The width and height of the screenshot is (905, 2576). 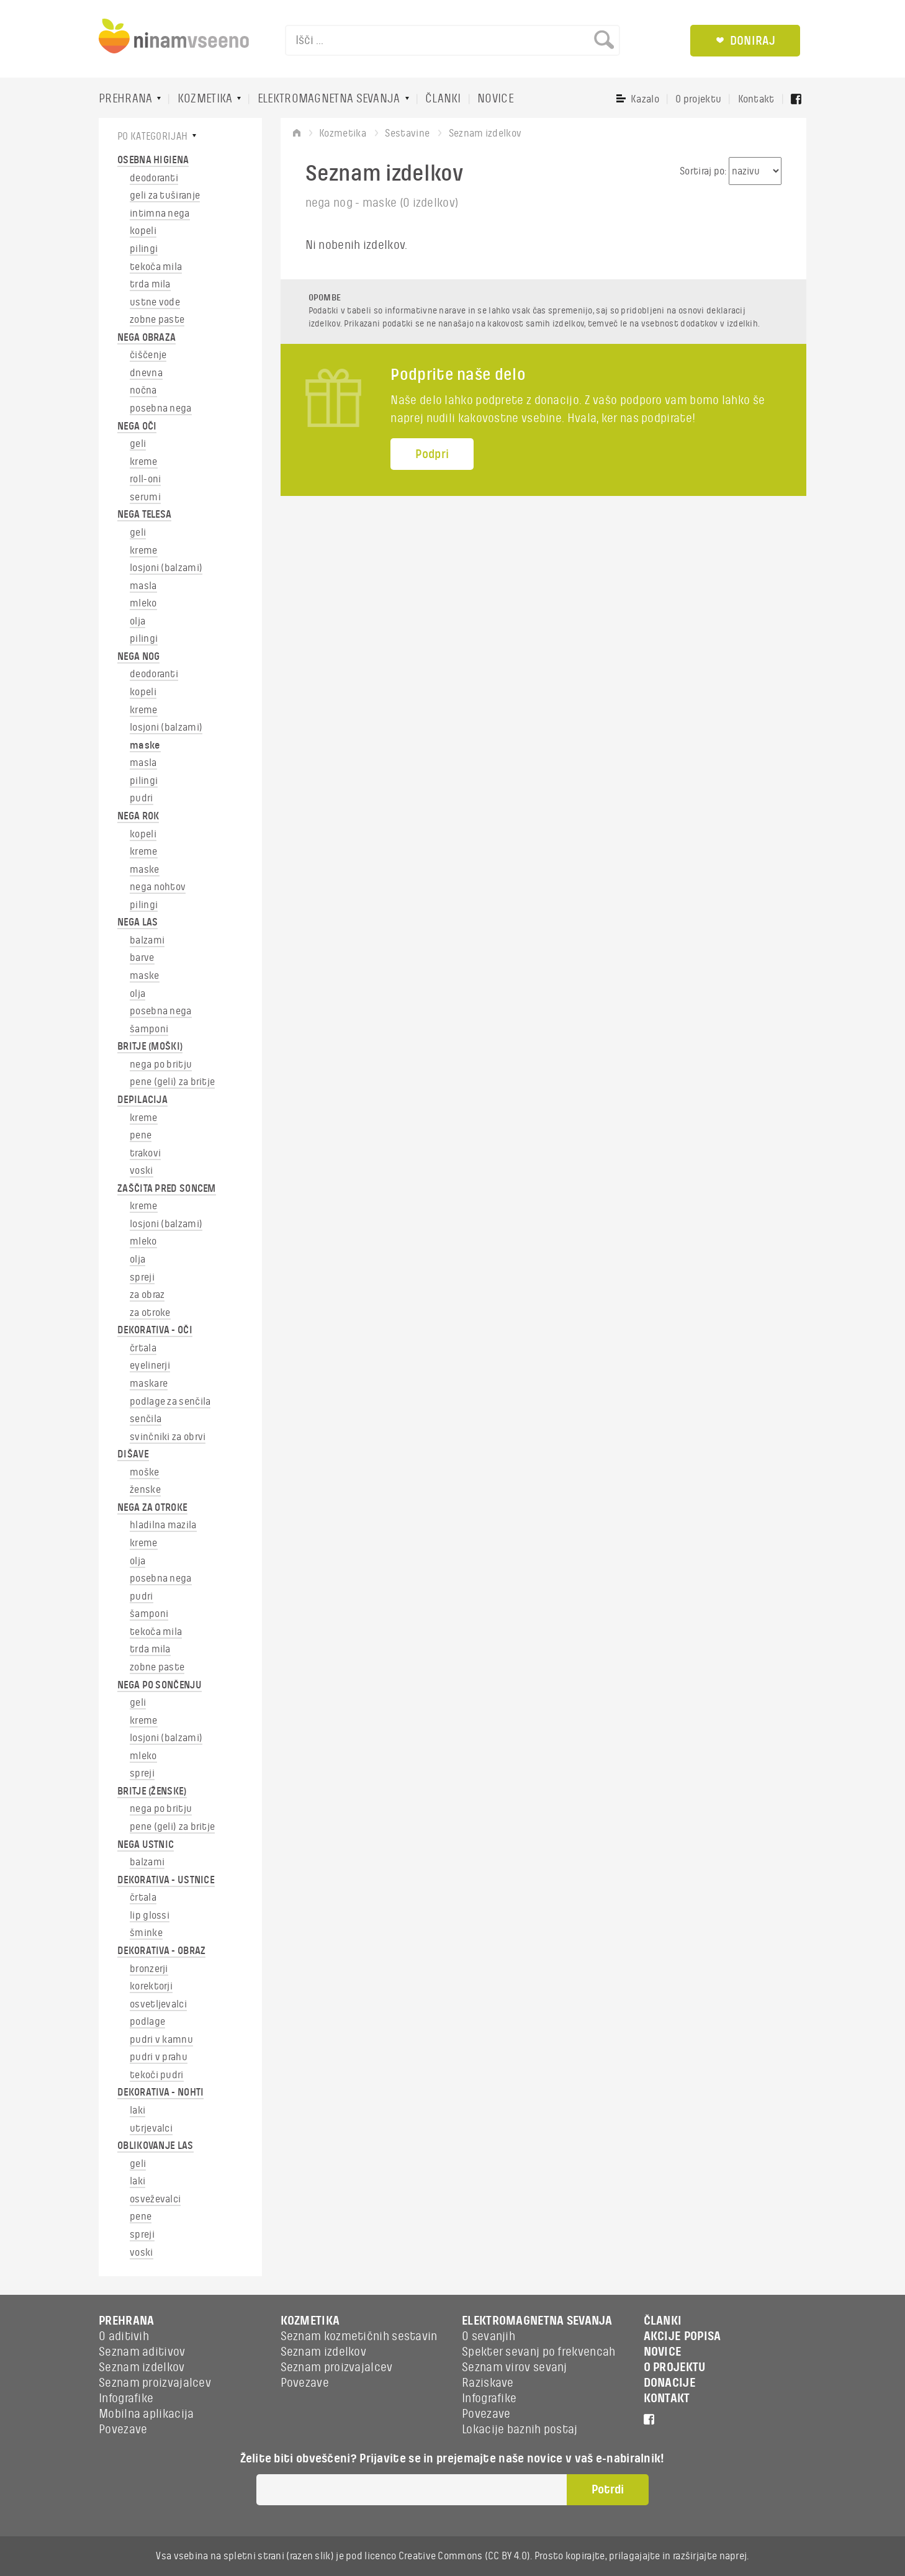 What do you see at coordinates (145, 745) in the screenshot?
I see `maske` at bounding box center [145, 745].